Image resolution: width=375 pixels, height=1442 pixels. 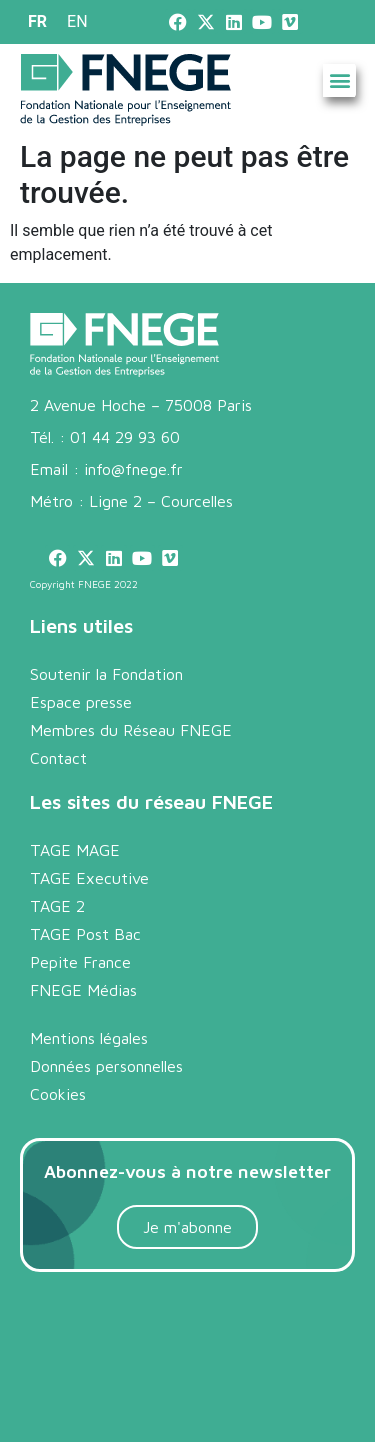 What do you see at coordinates (37, 21) in the screenshot?
I see `FR [menuitem]` at bounding box center [37, 21].